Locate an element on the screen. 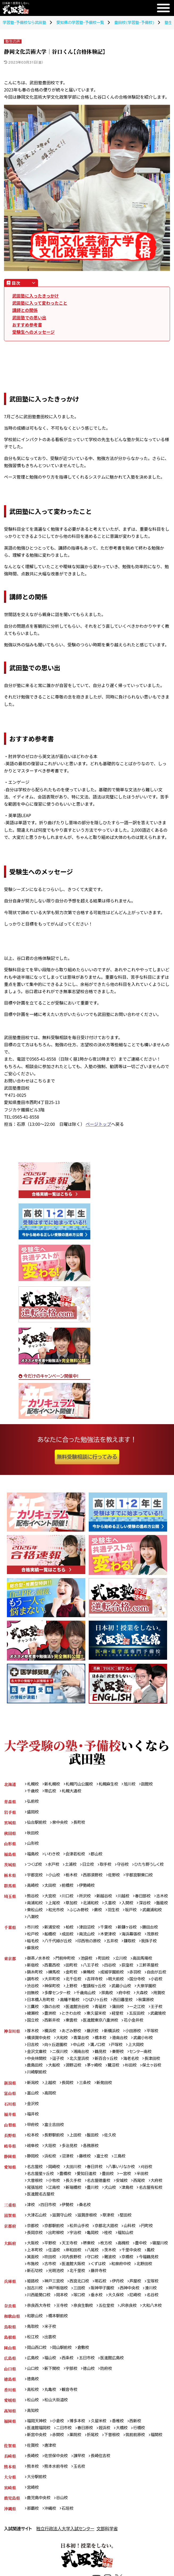 This screenshot has width=174, height=2576. 一宮校 is located at coordinates (128, 2187).